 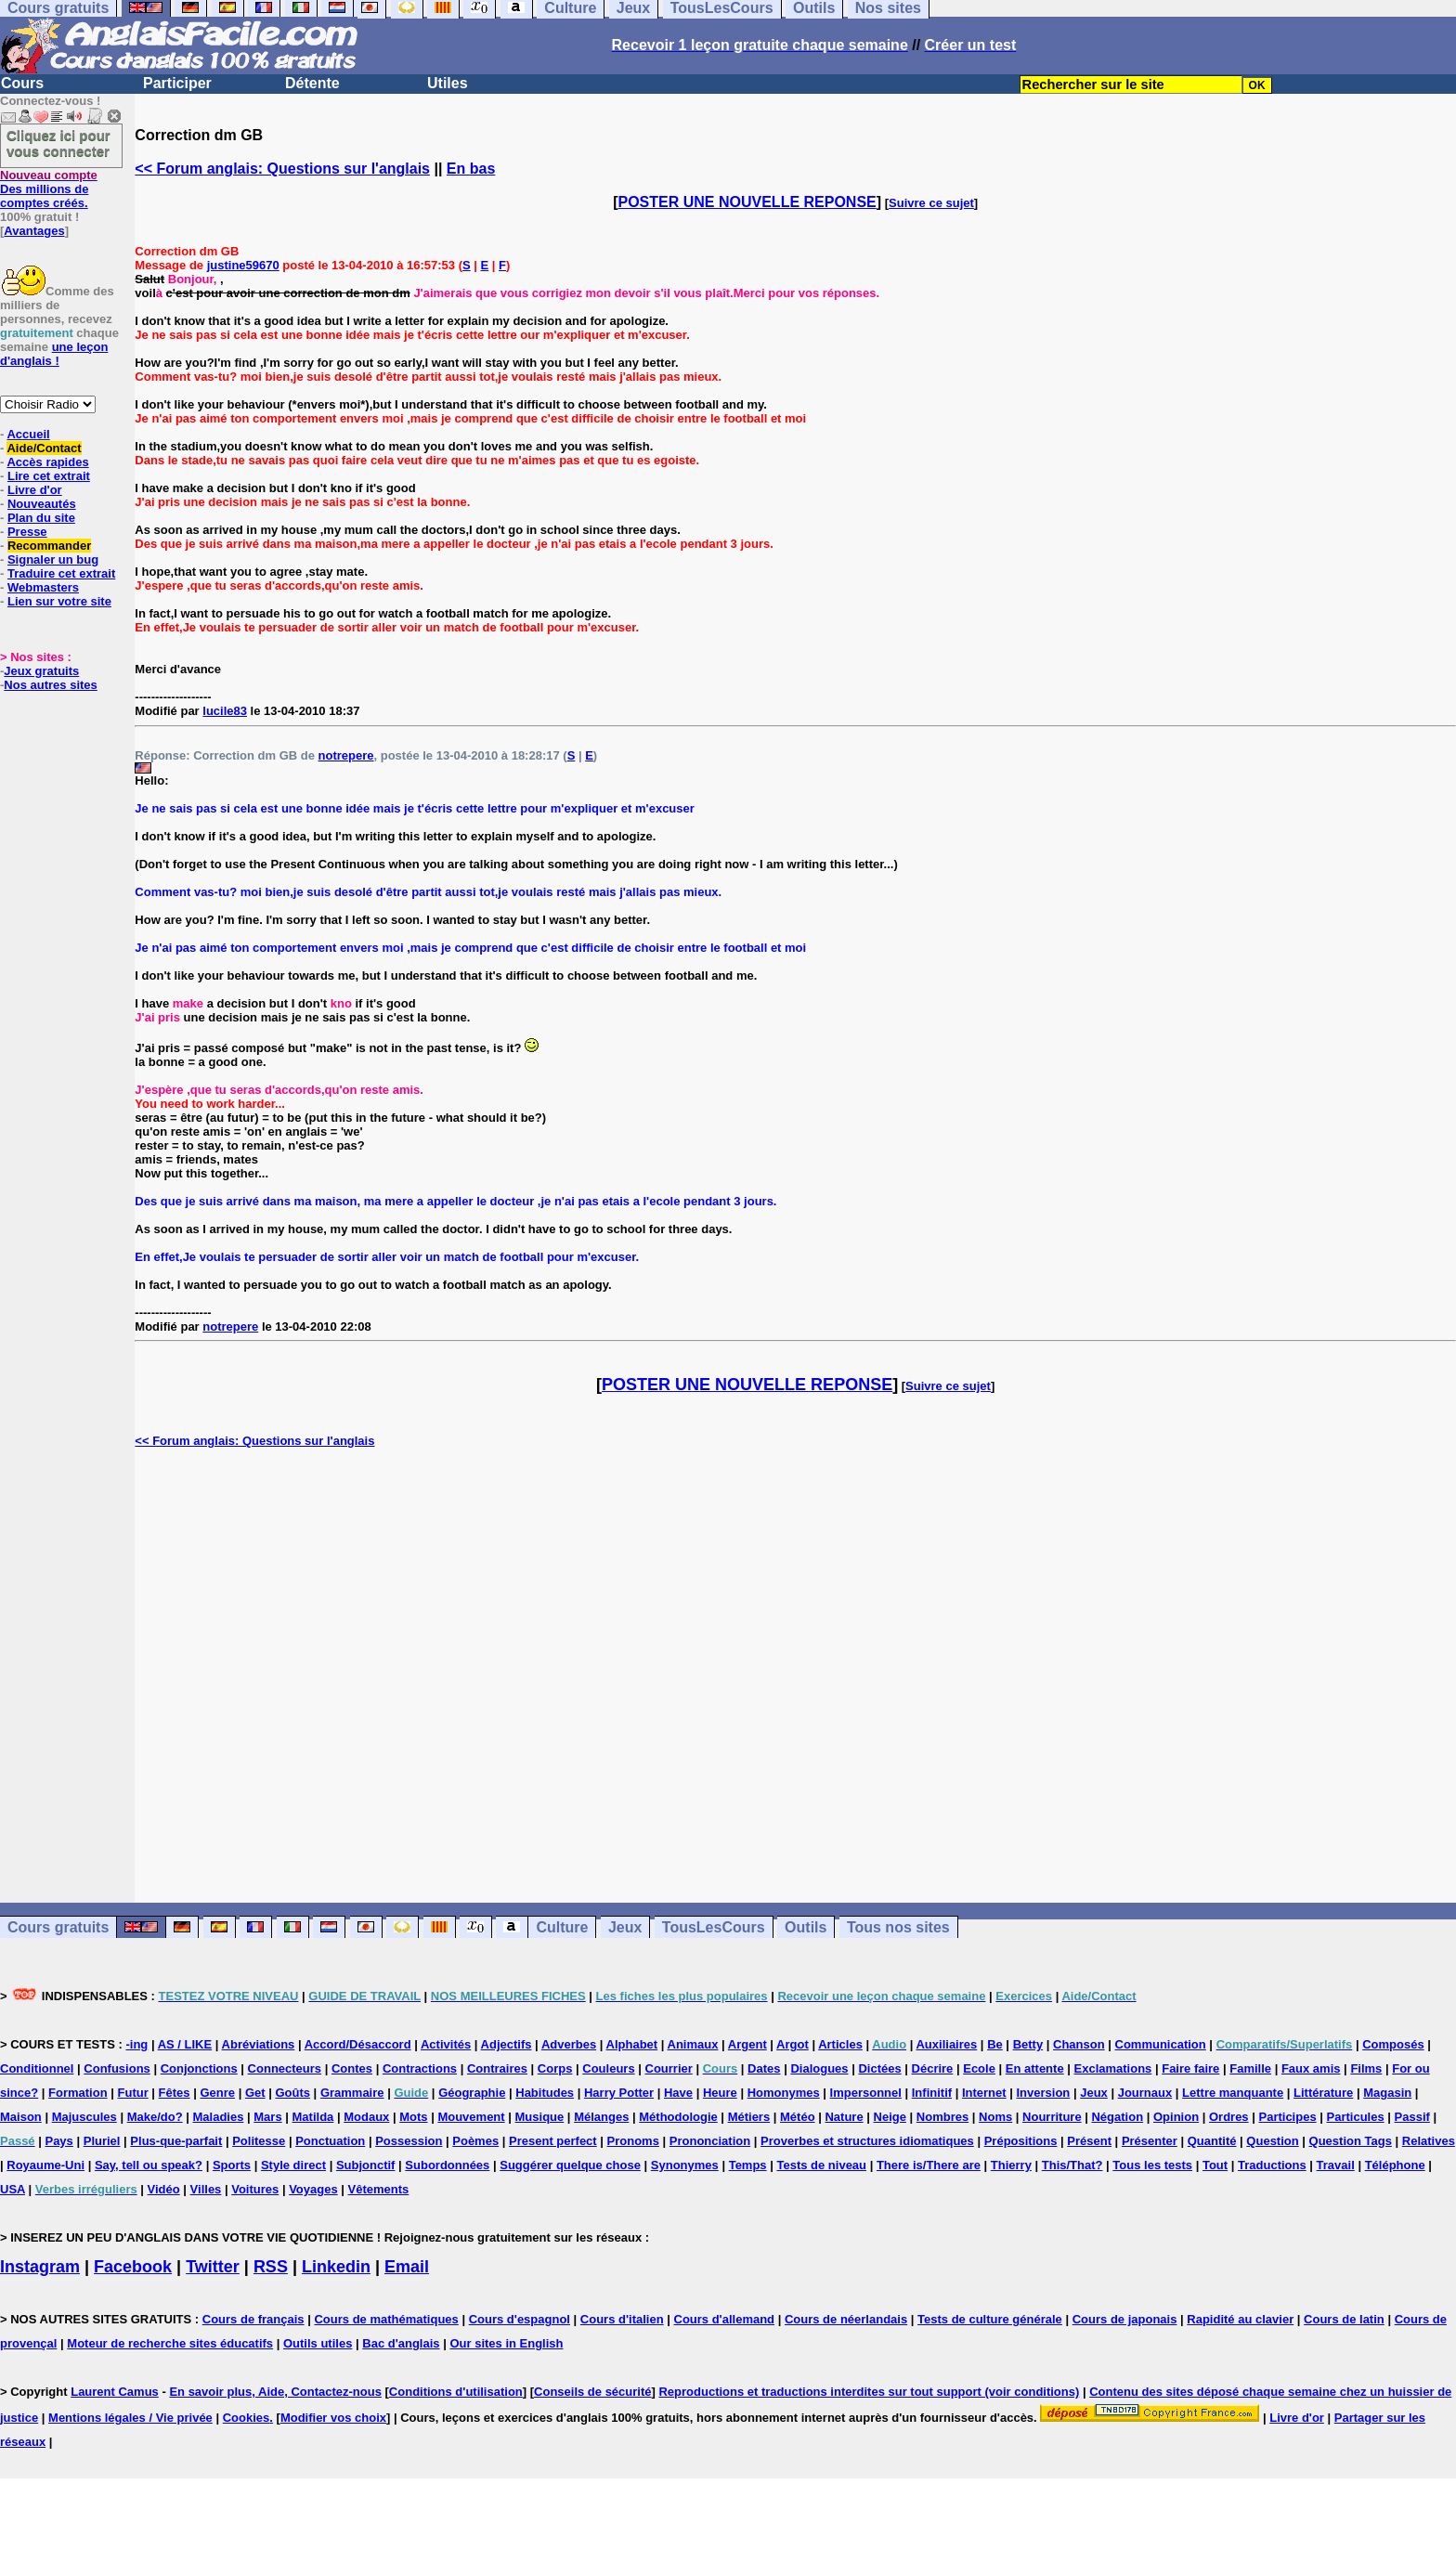 I want to click on Corps, so click(x=555, y=2068).